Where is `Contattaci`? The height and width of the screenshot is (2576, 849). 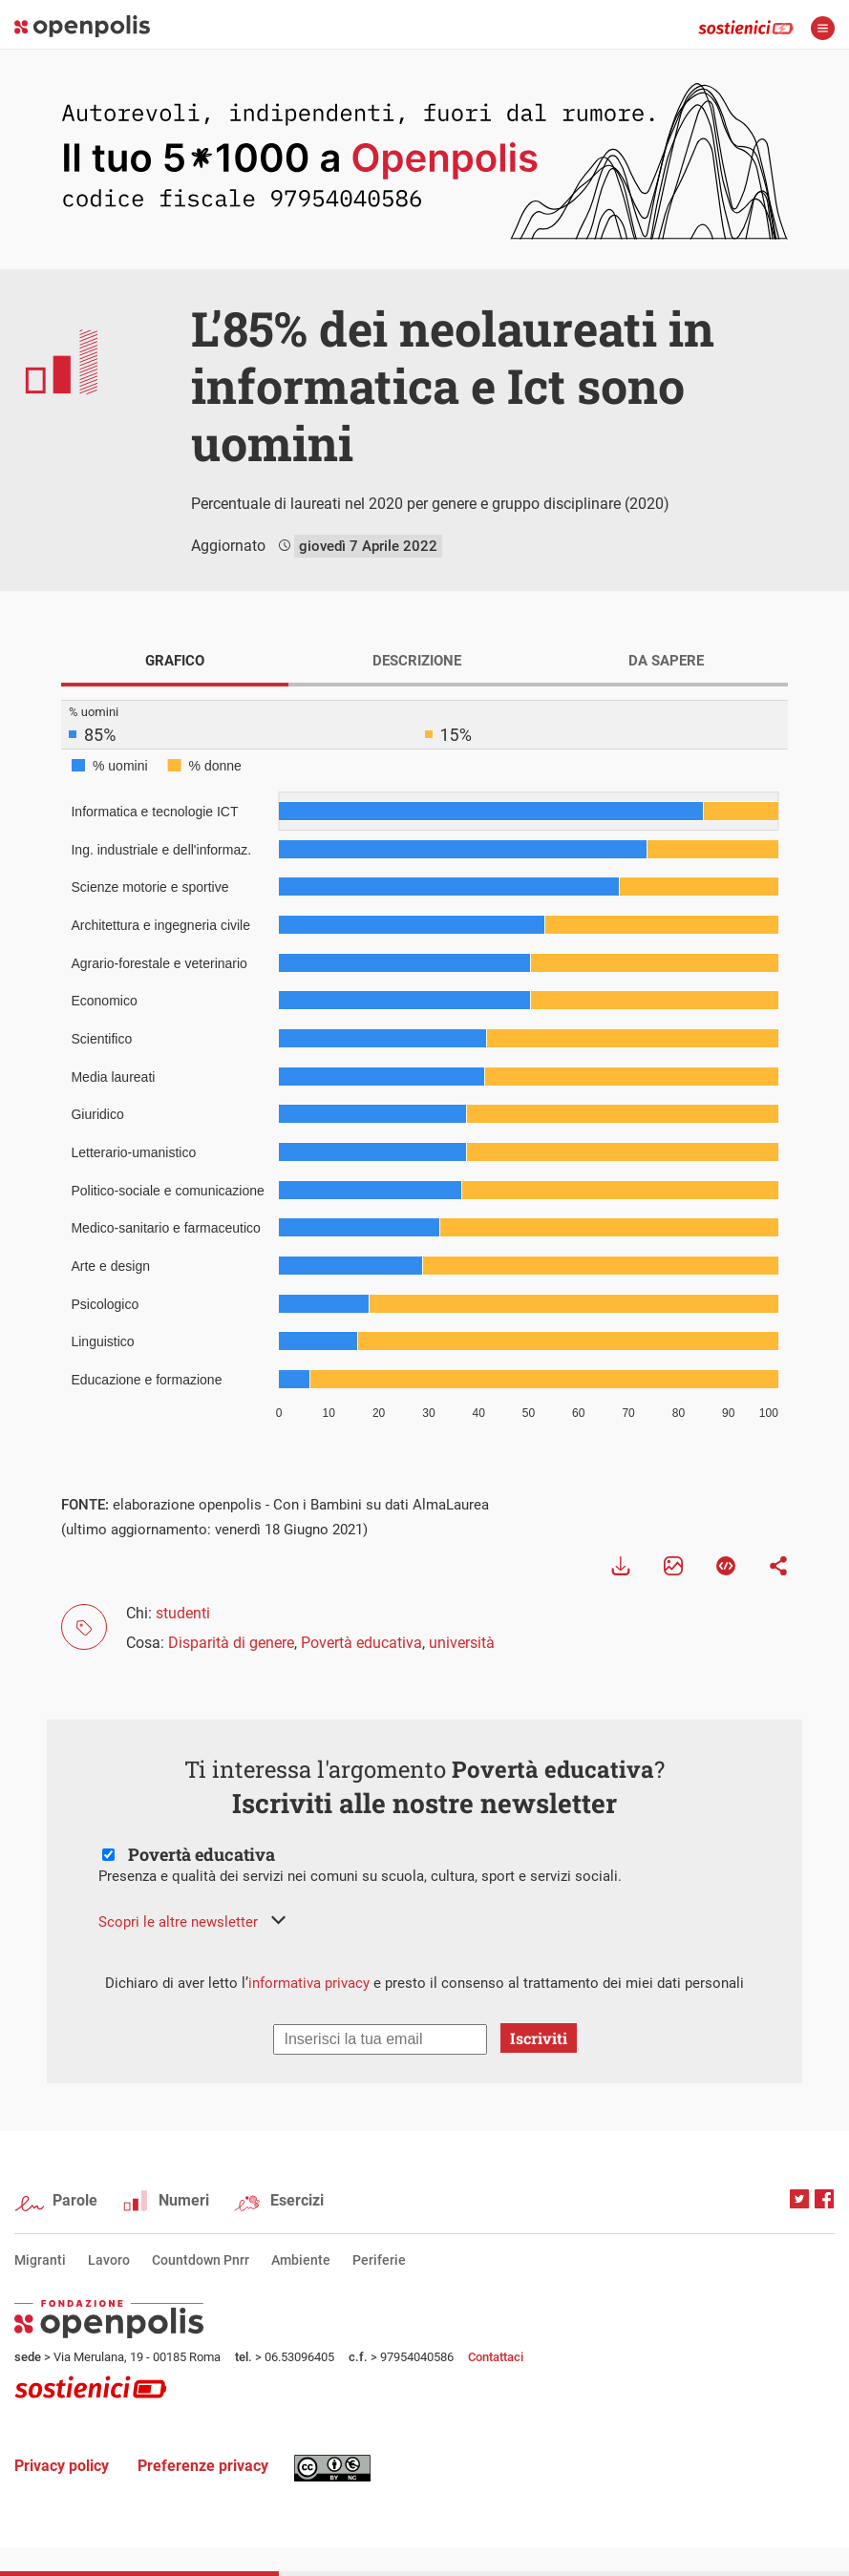
Contattaci is located at coordinates (495, 2357).